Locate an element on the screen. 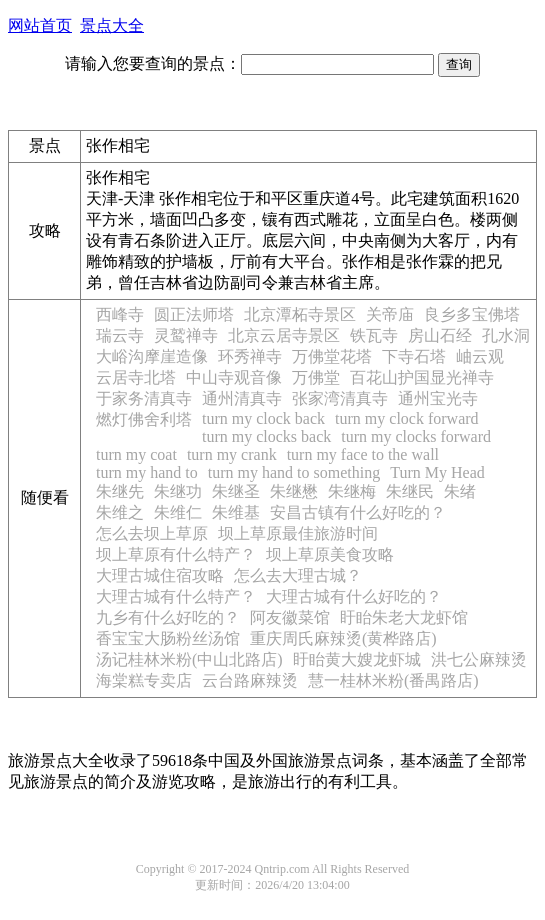 The height and width of the screenshot is (920, 545). 朱继功 is located at coordinates (178, 491).